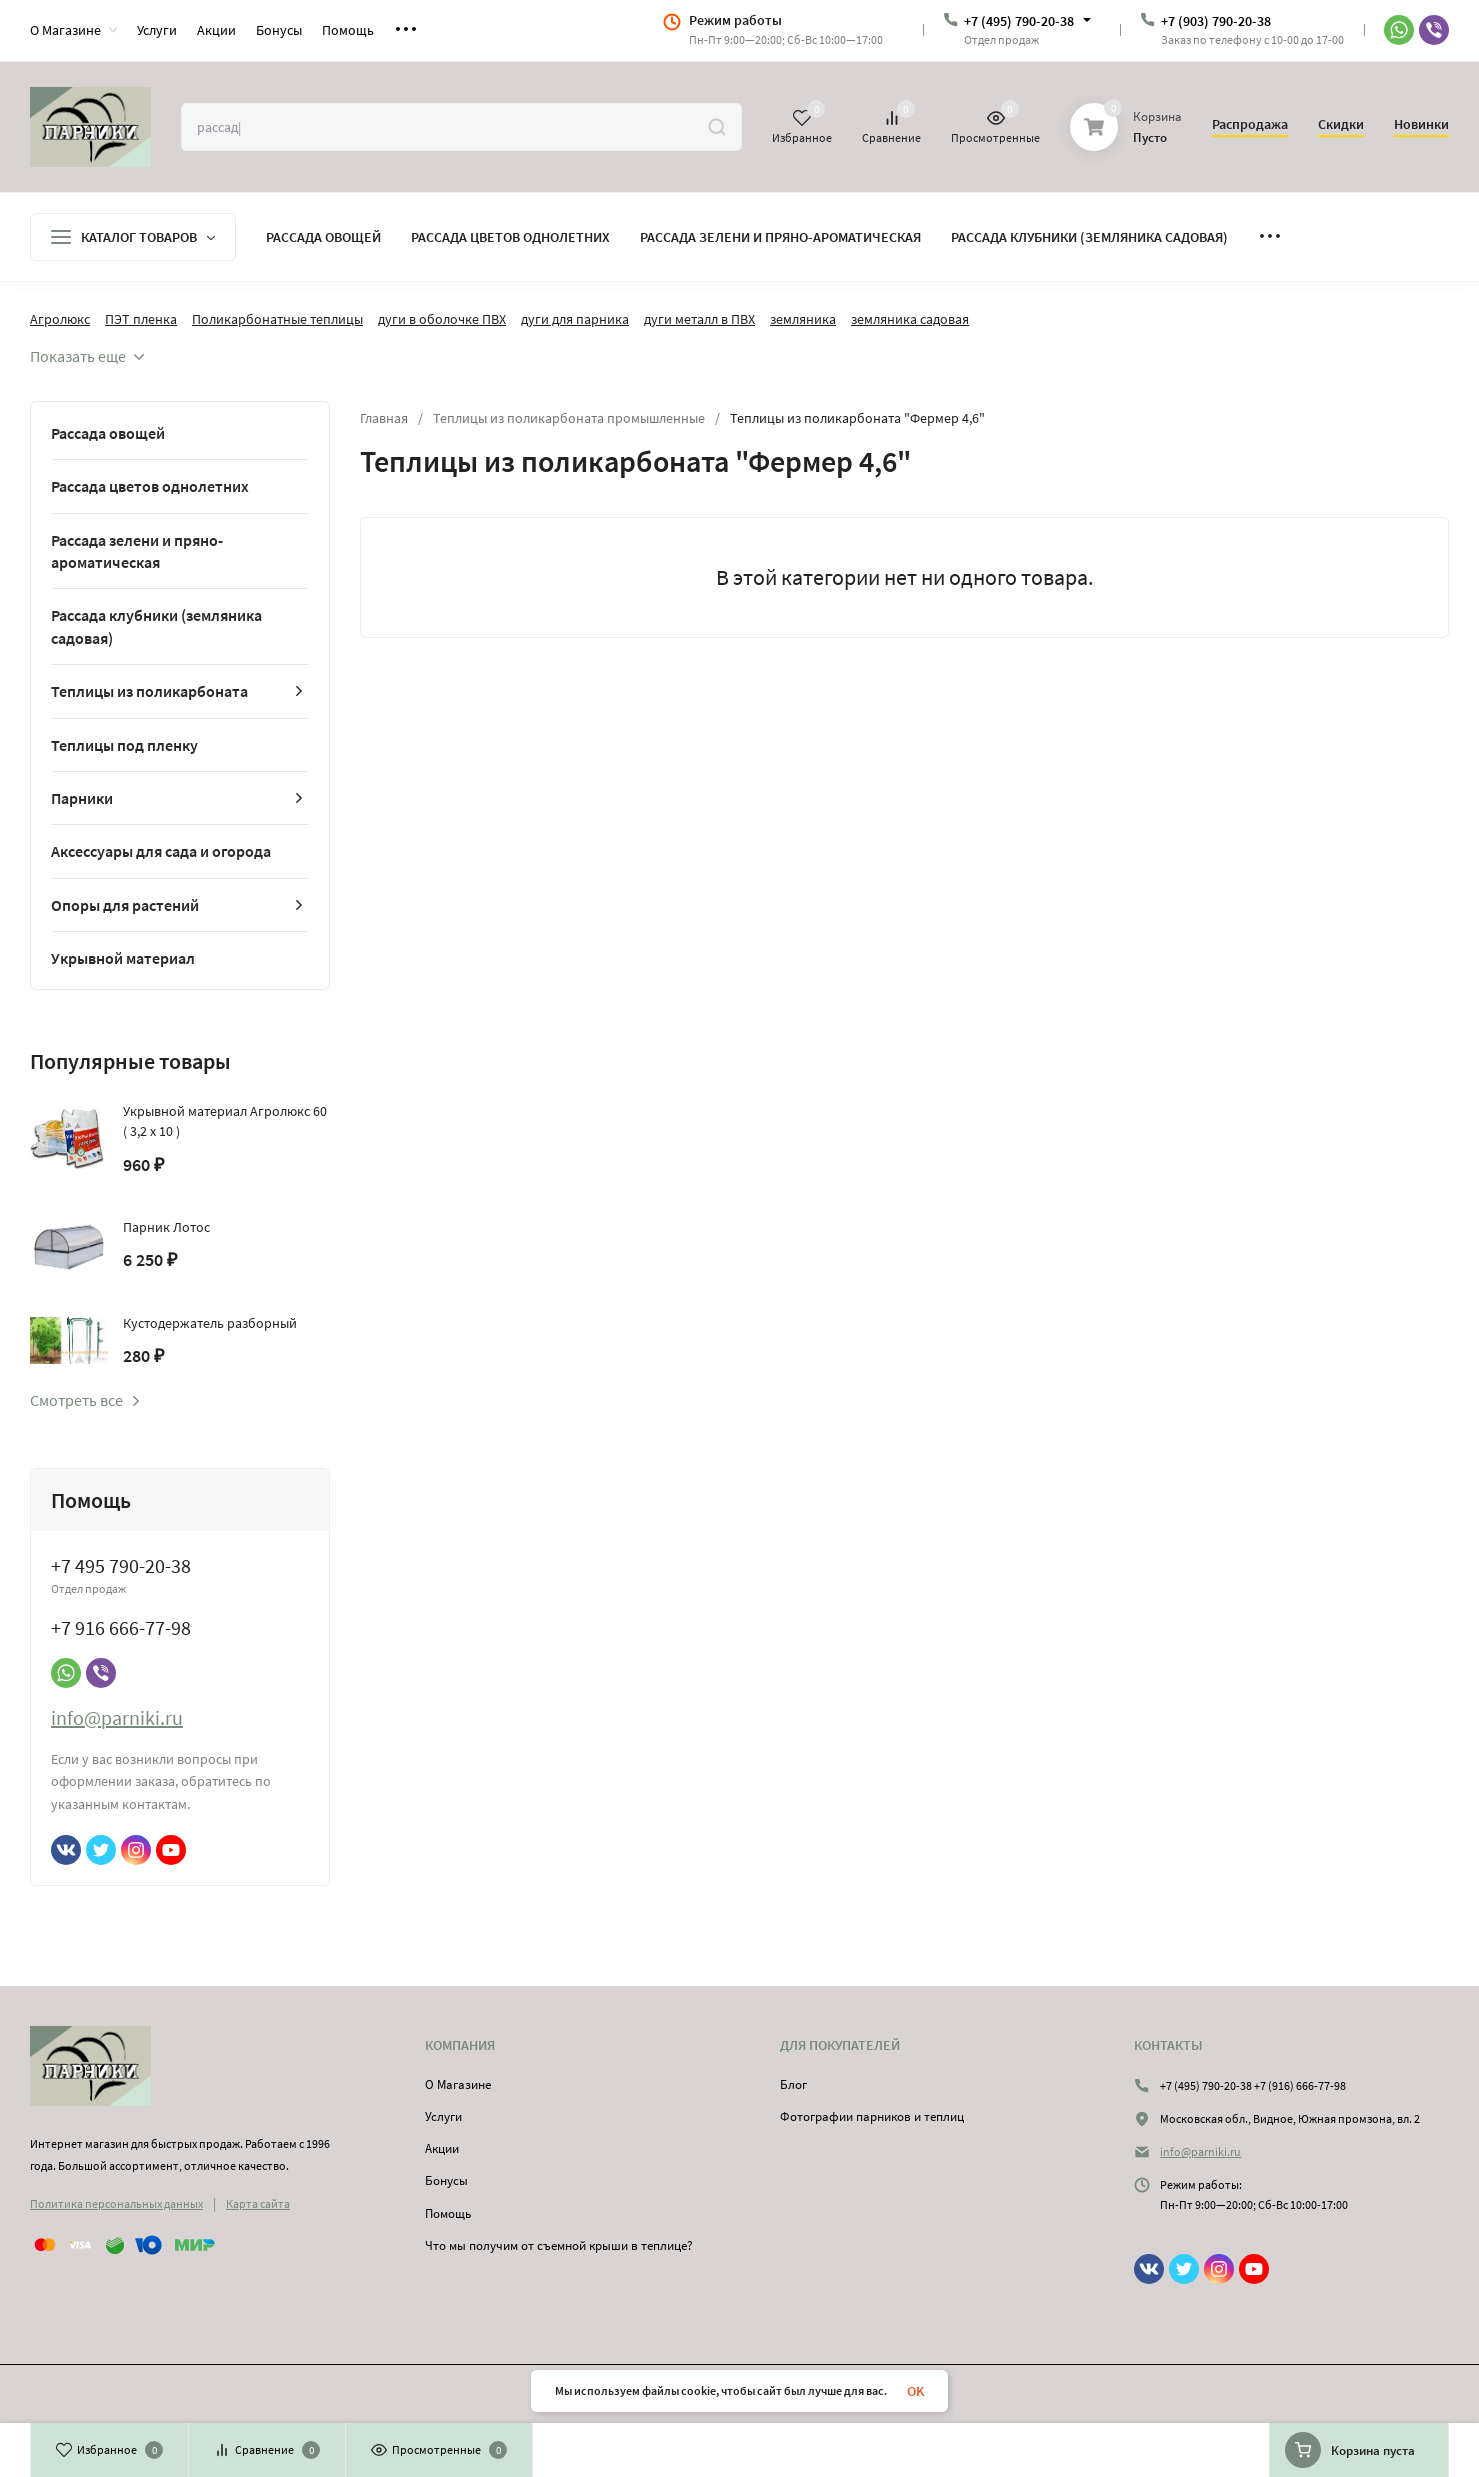 Image resolution: width=1479 pixels, height=2477 pixels. I want to click on +7 (903) 790-20-38, so click(1216, 21).